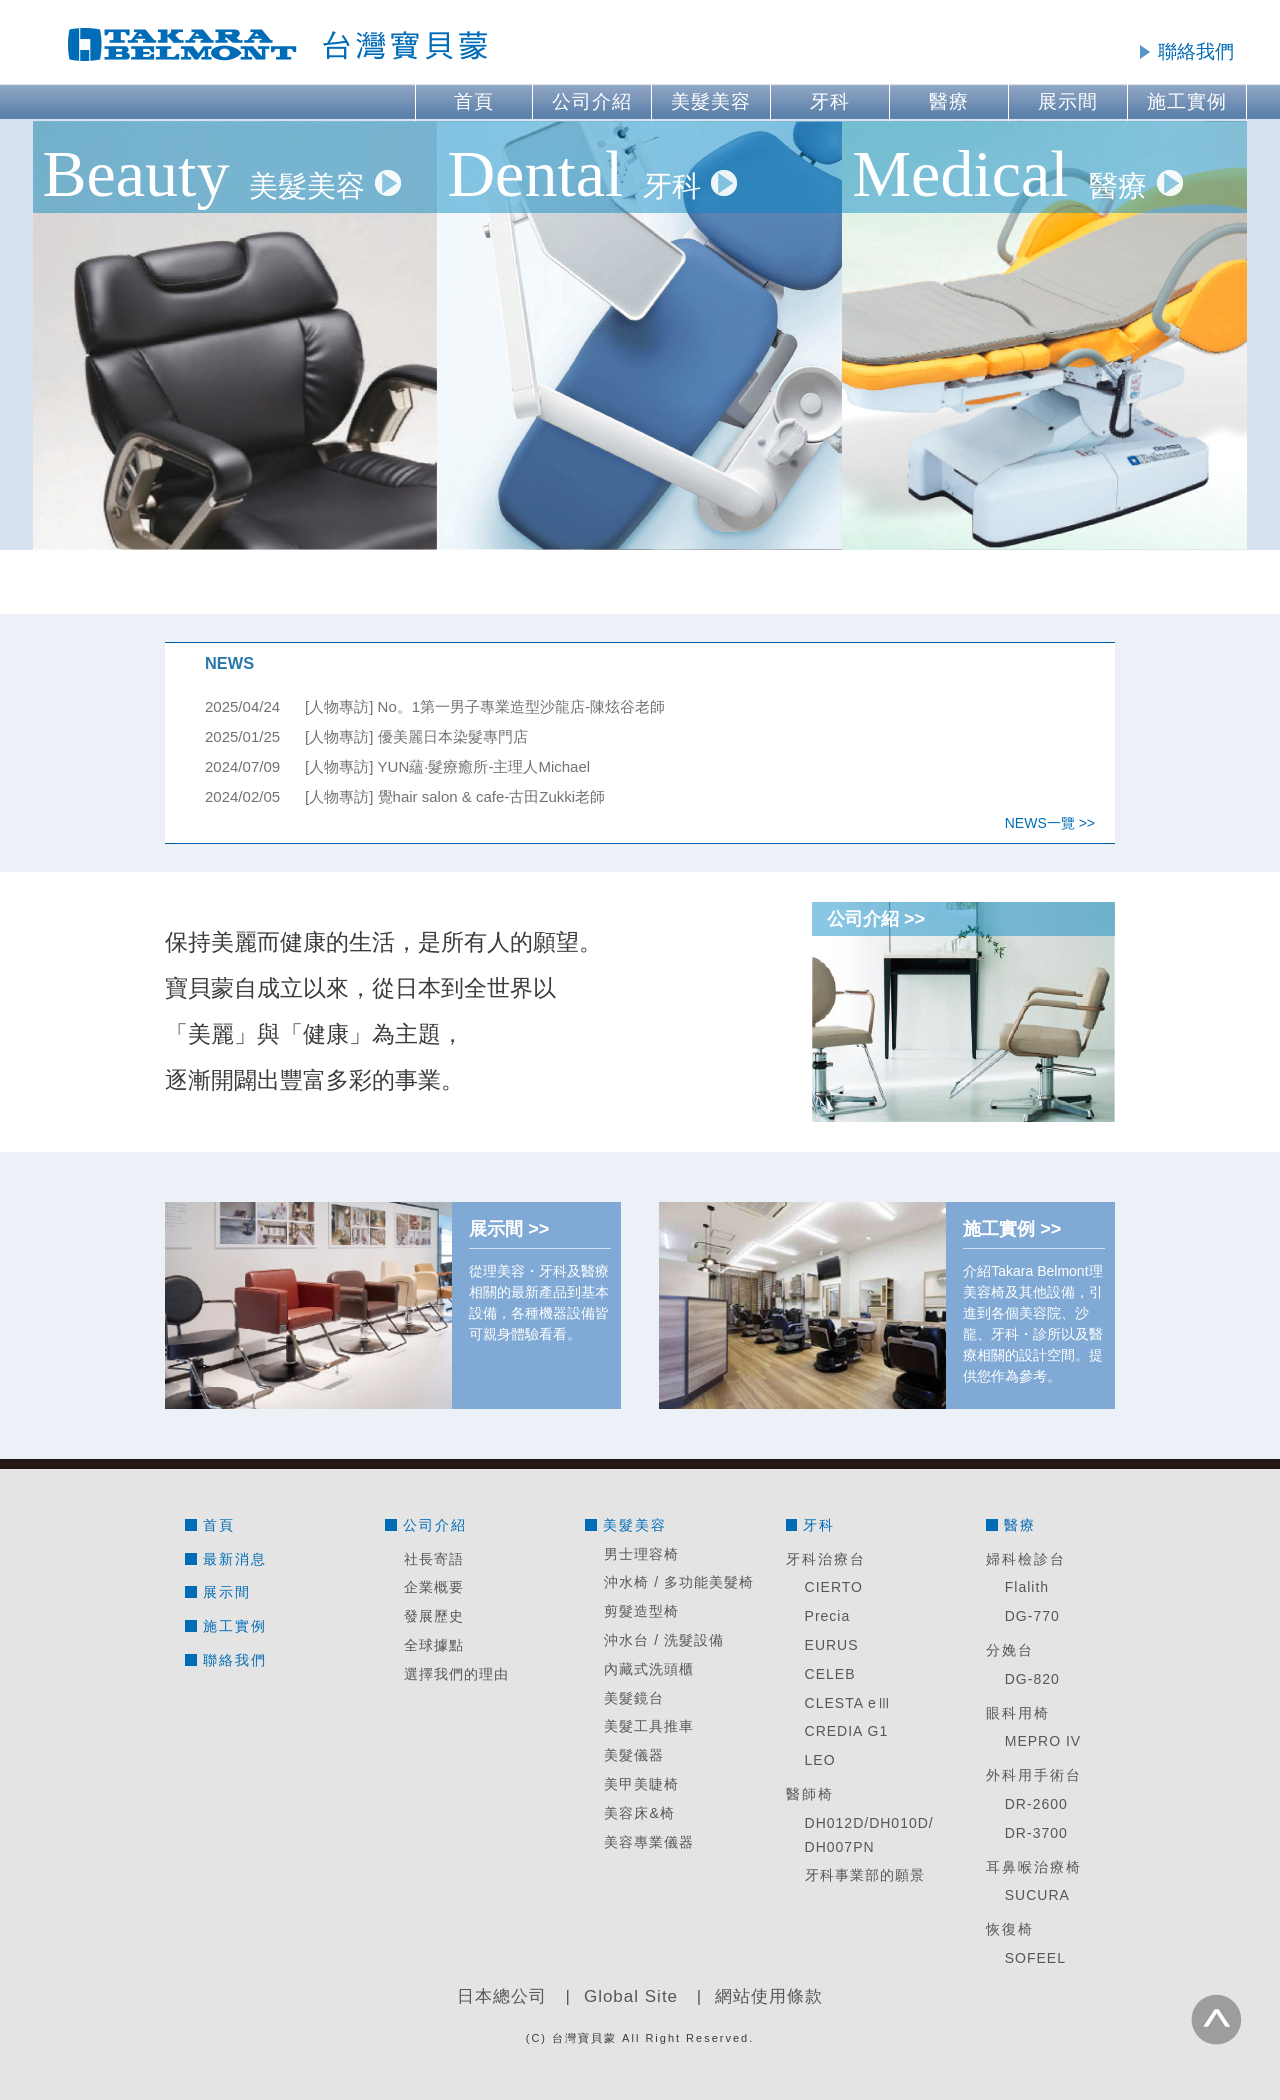 This screenshot has width=1280, height=2100. What do you see at coordinates (634, 1698) in the screenshot?
I see `美髮鏡台` at bounding box center [634, 1698].